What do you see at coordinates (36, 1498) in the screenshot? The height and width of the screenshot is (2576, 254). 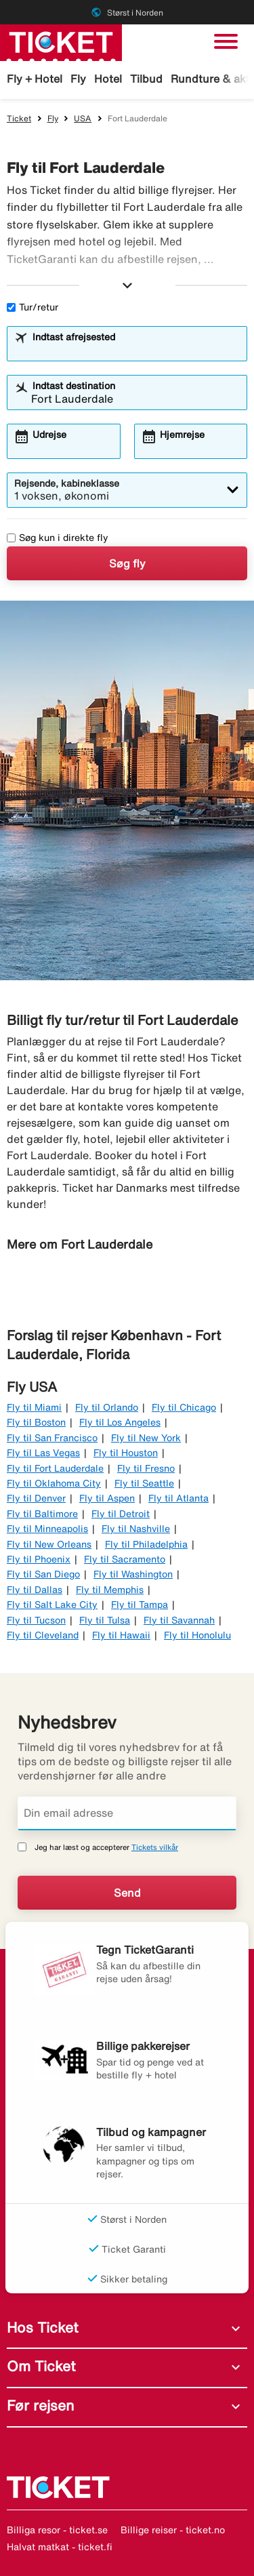 I see `Fly til Denver` at bounding box center [36, 1498].